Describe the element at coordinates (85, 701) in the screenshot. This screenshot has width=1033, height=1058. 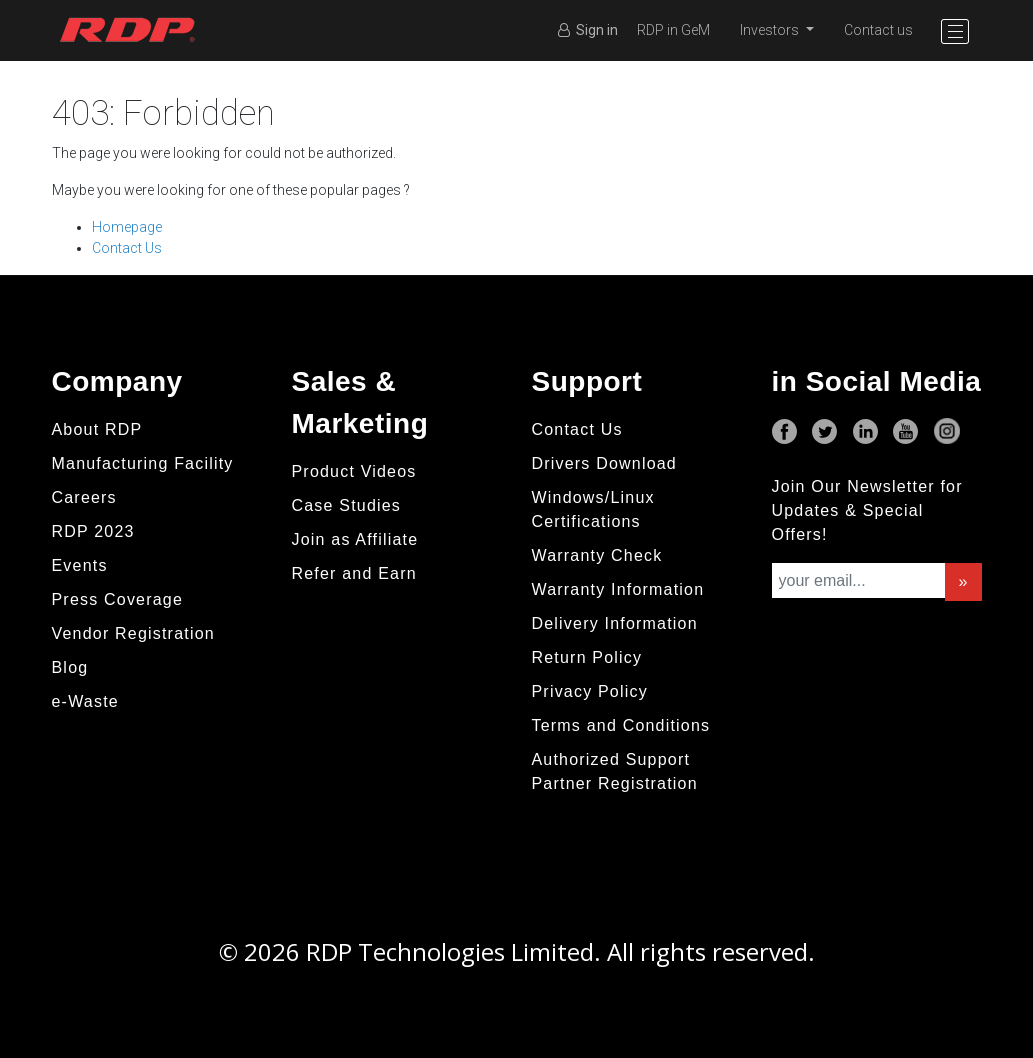
I see `e-Waste` at that location.